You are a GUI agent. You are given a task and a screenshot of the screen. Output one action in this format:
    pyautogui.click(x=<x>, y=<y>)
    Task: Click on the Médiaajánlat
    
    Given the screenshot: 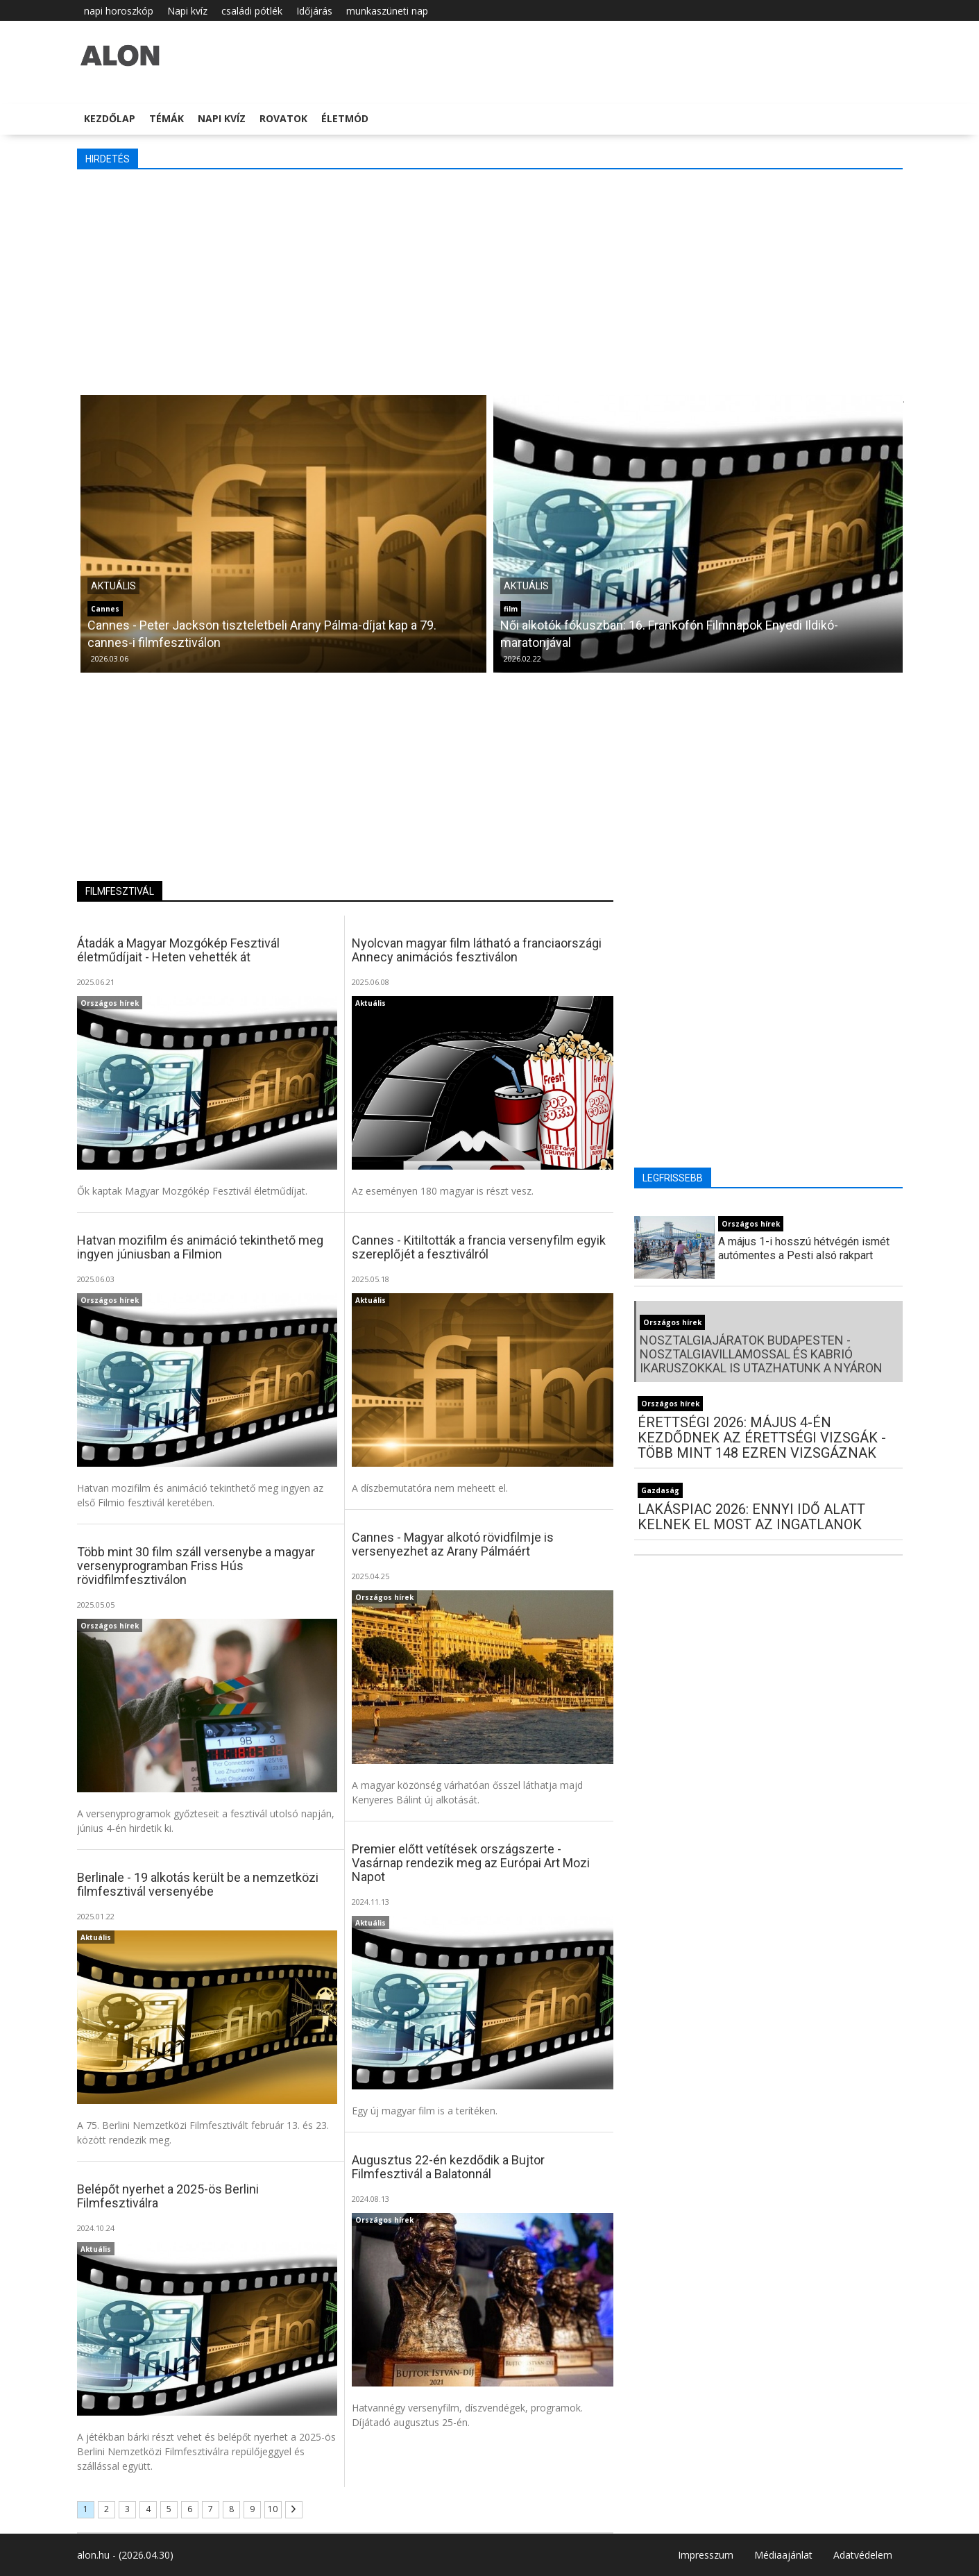 What is the action you would take?
    pyautogui.click(x=783, y=2554)
    